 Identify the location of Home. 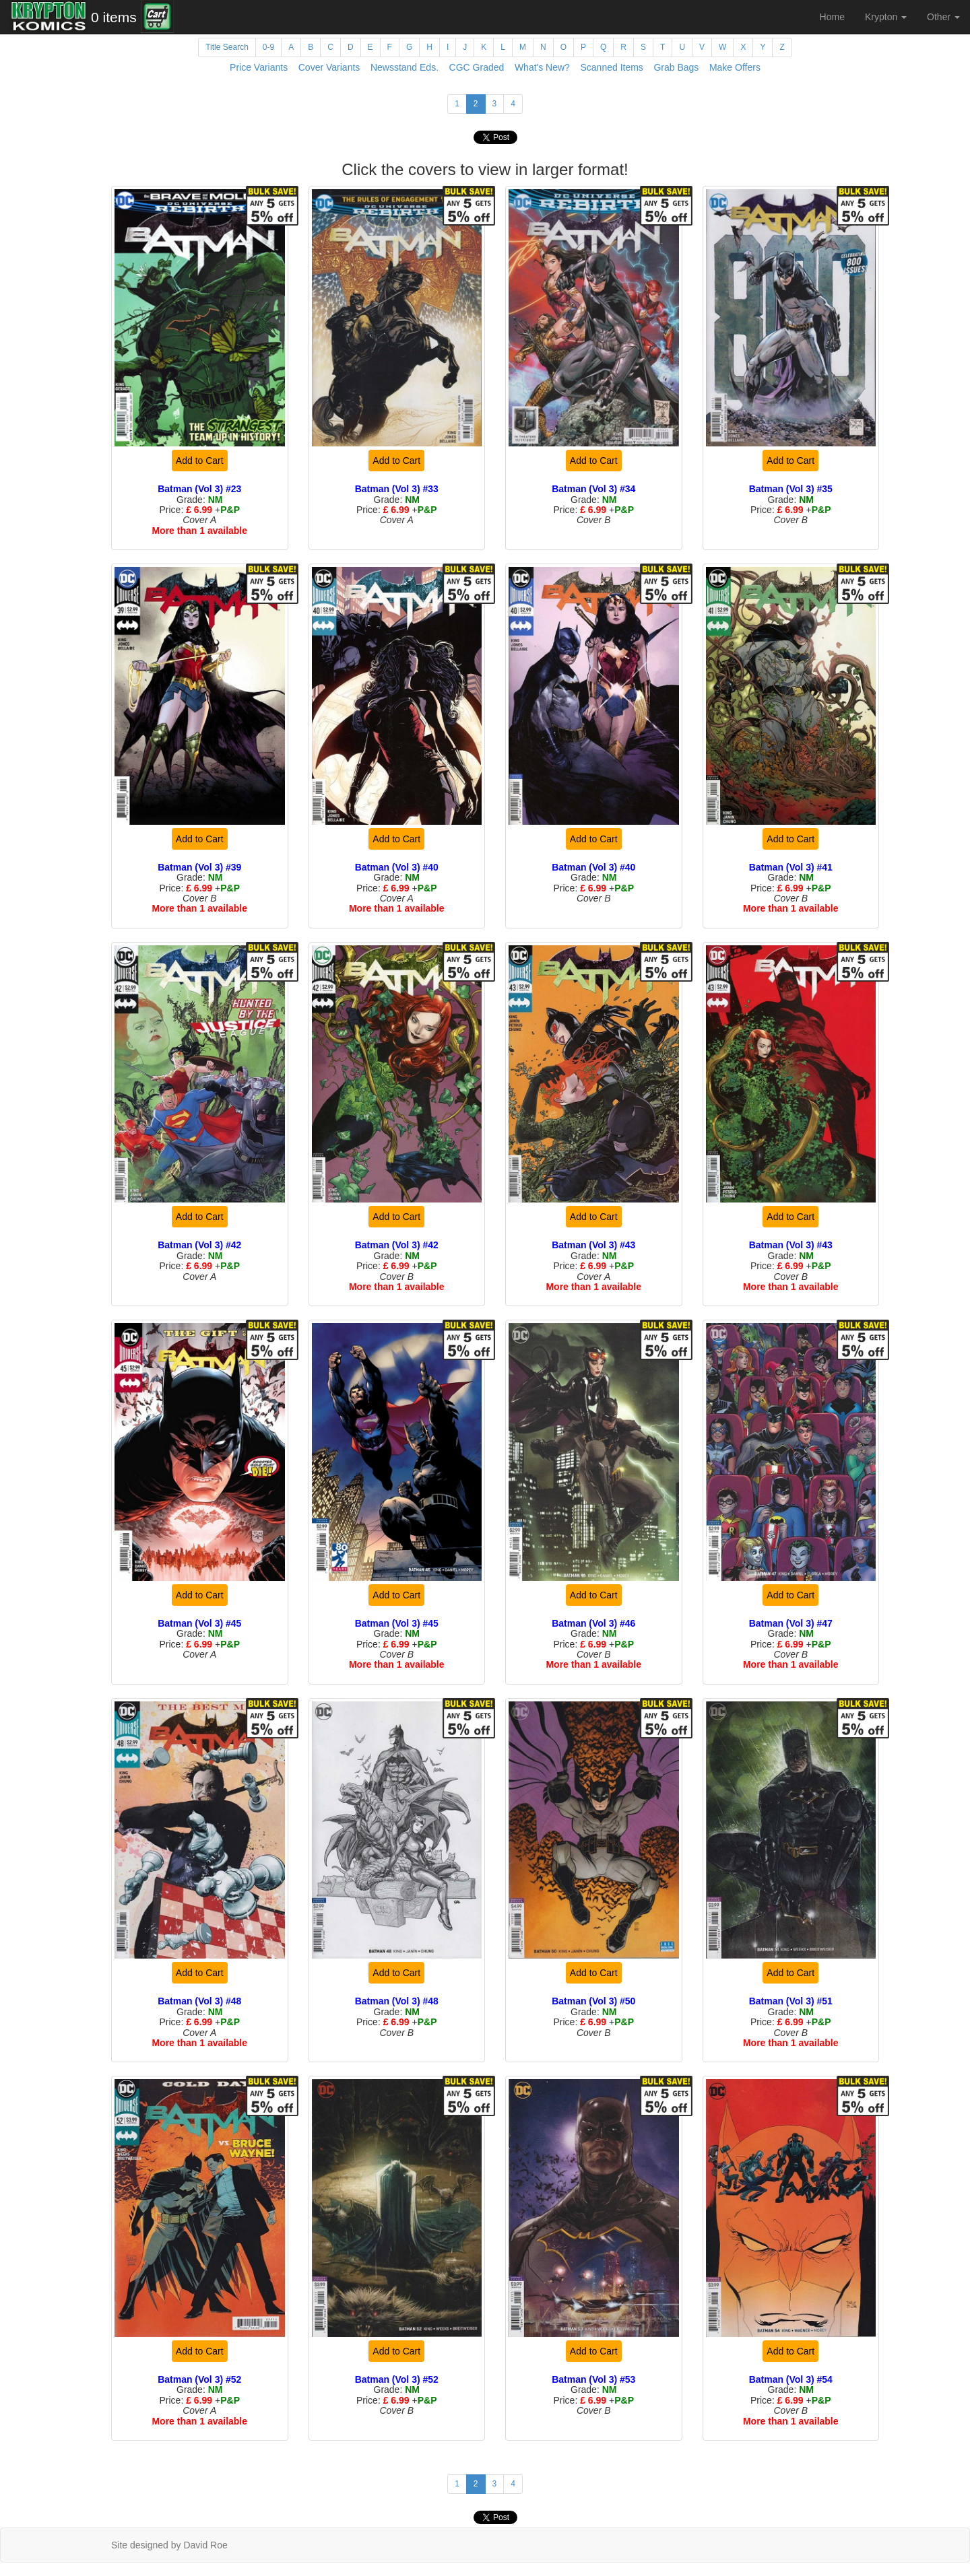
(832, 16).